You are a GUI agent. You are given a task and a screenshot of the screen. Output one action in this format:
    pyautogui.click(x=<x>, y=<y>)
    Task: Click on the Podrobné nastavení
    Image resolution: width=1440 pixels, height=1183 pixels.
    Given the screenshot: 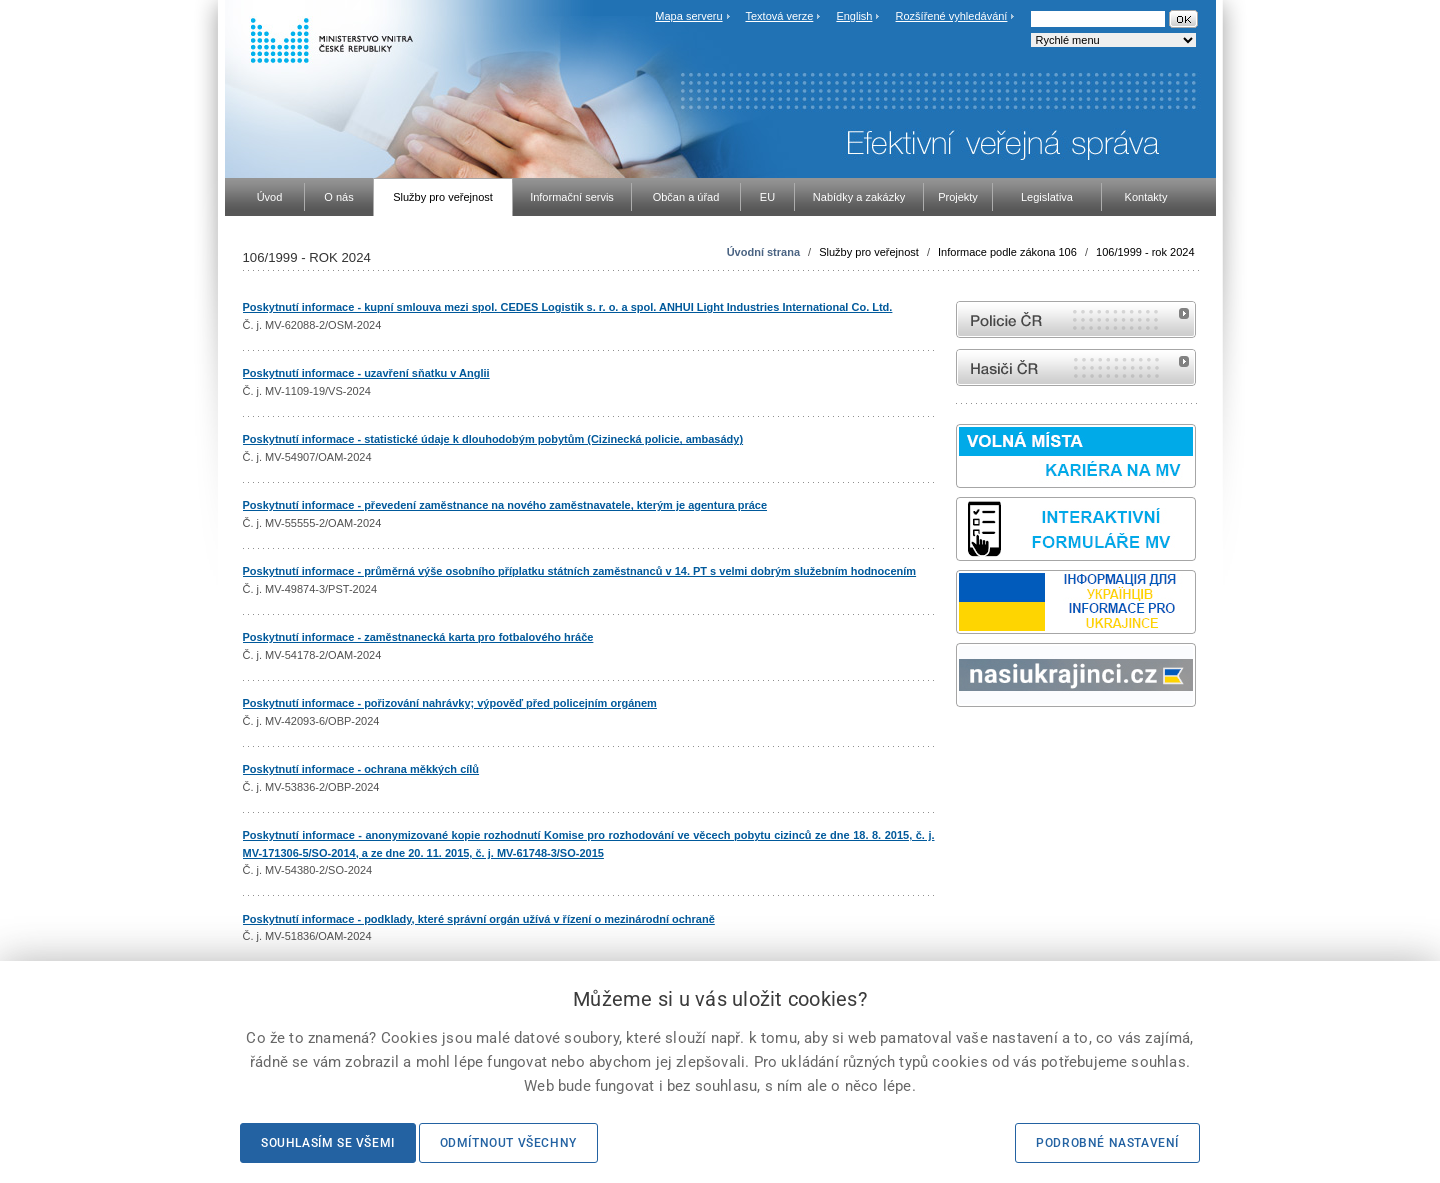 What is the action you would take?
    pyautogui.click(x=1107, y=1143)
    